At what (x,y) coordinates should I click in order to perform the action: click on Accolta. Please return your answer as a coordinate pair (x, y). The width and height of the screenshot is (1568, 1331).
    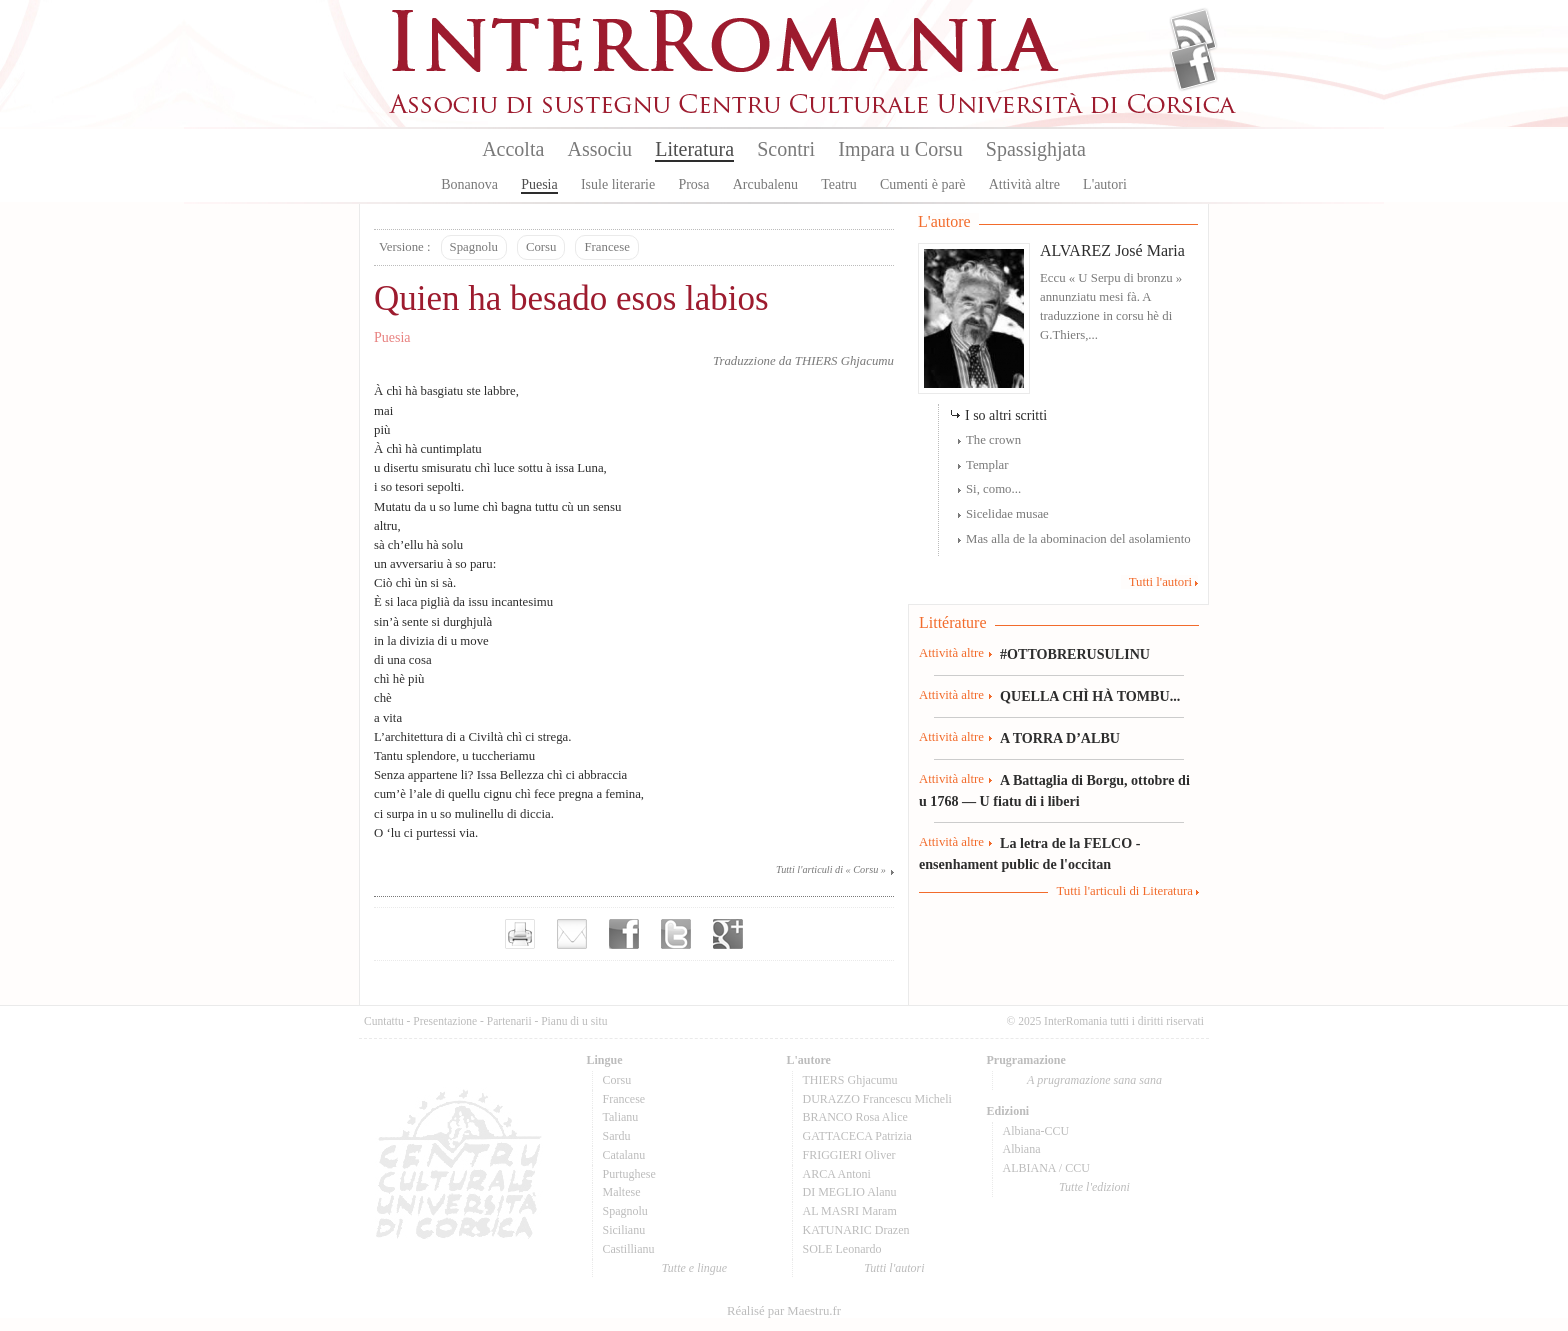
    Looking at the image, I should click on (513, 149).